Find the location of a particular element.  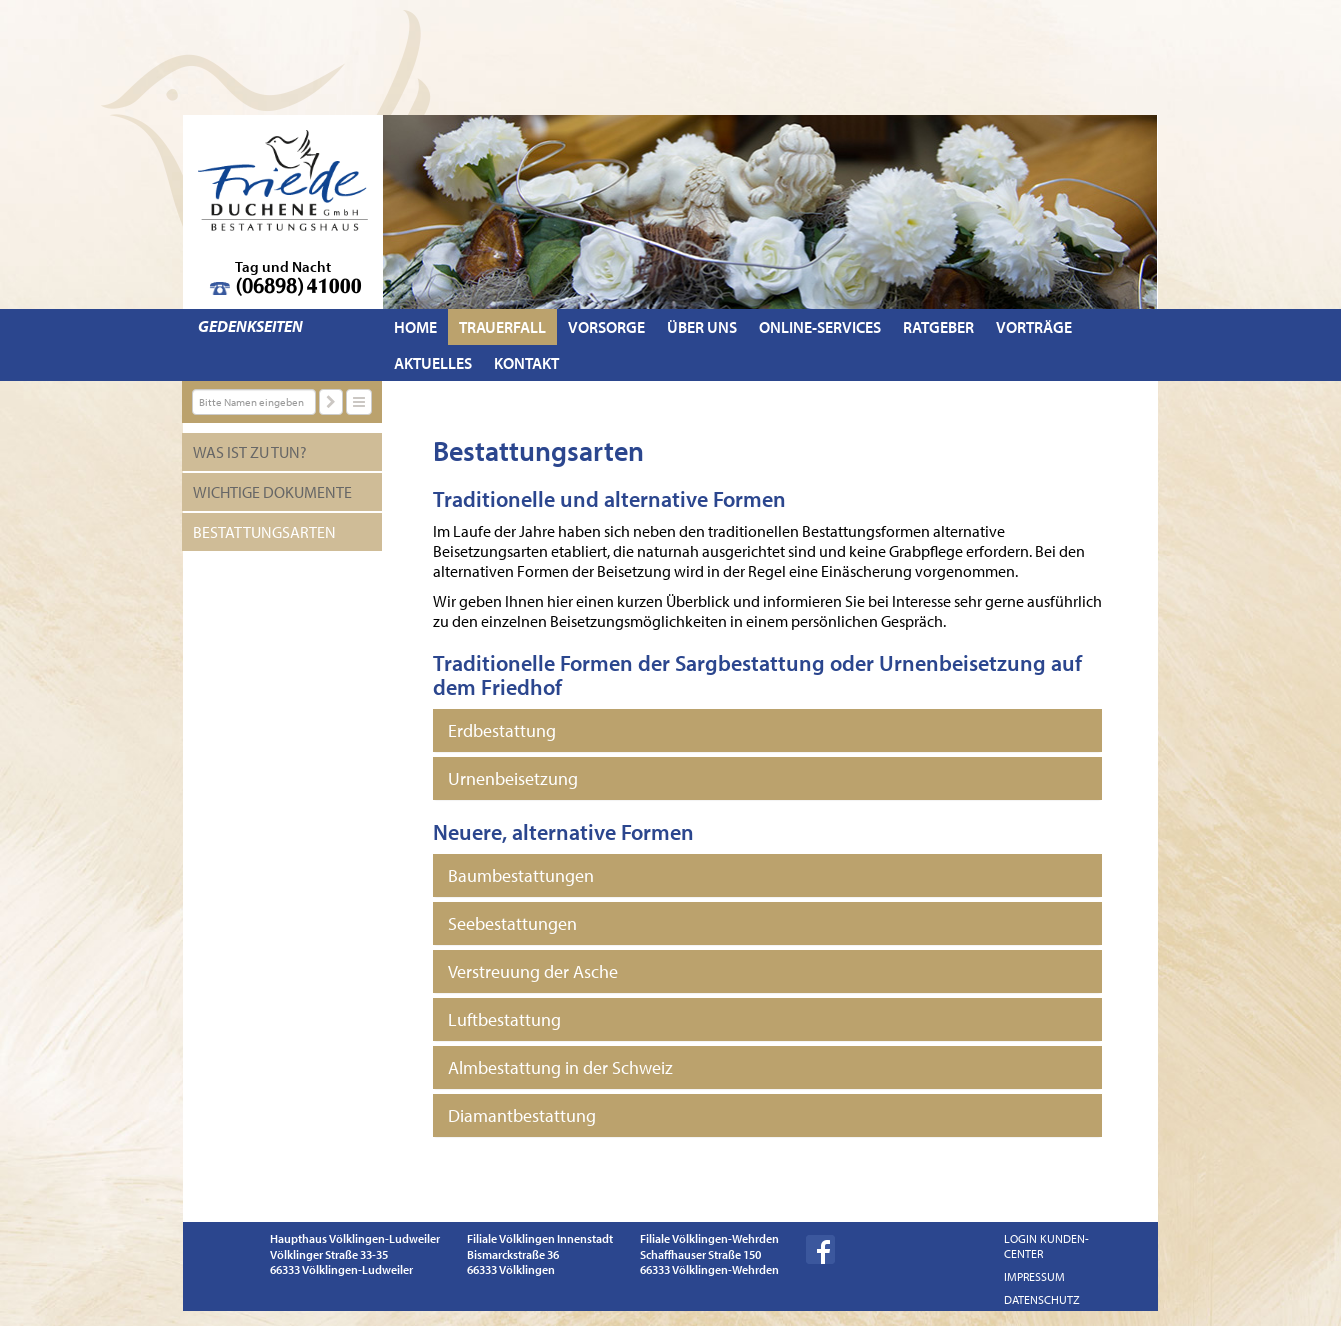

Wichtige Dokumente is located at coordinates (272, 492).